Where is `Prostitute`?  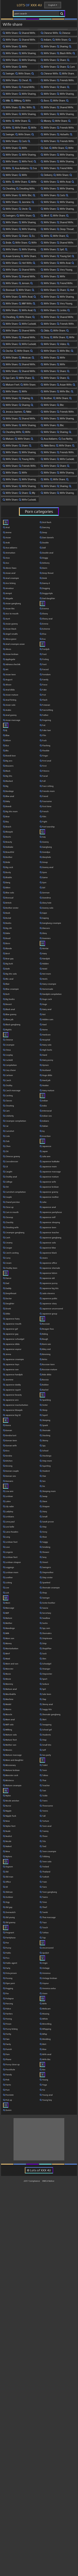 Prostitute is located at coordinates (9, 2069).